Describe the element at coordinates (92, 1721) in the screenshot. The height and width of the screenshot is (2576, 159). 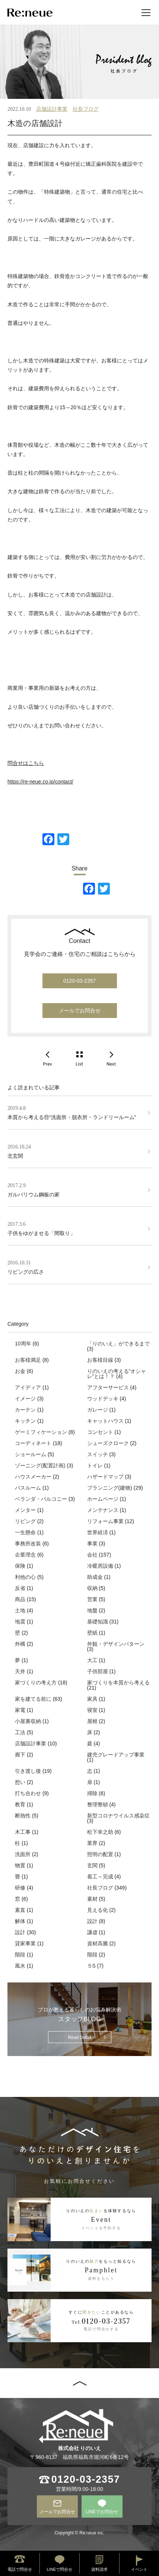
I see `屋根` at that location.